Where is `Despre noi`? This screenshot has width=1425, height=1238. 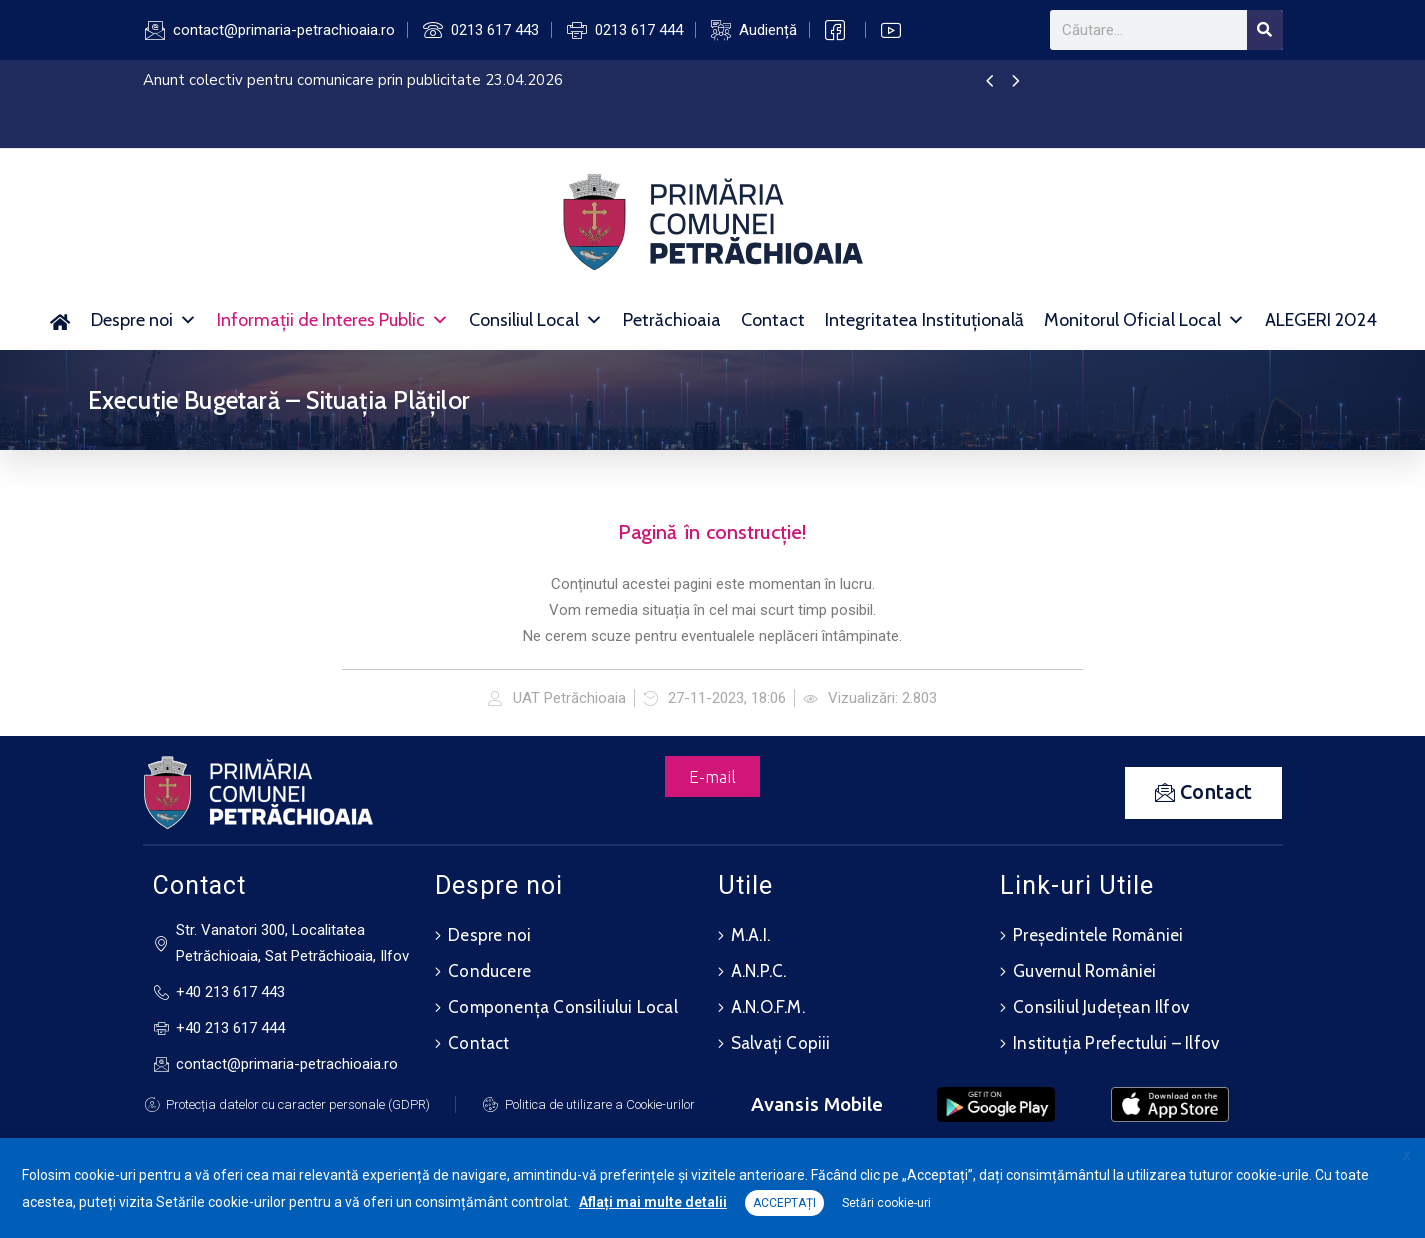
Despre noi is located at coordinates (144, 320).